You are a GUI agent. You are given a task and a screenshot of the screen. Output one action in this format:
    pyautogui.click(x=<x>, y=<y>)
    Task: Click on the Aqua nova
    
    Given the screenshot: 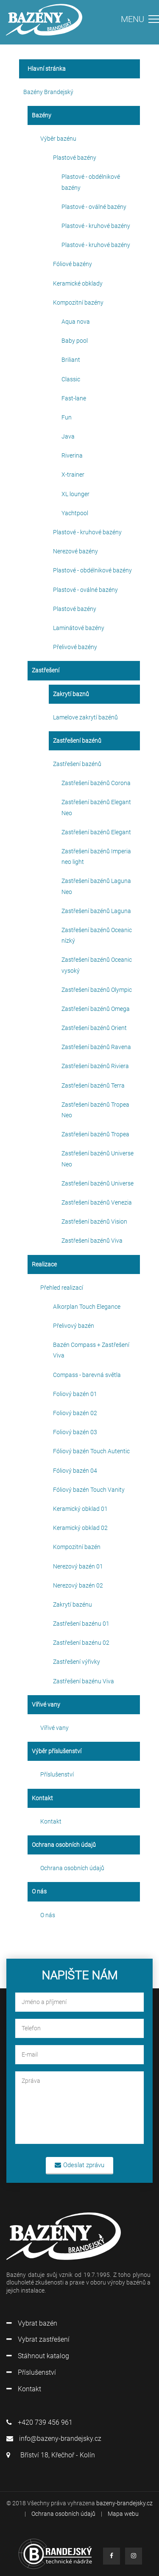 What is the action you would take?
    pyautogui.click(x=75, y=321)
    